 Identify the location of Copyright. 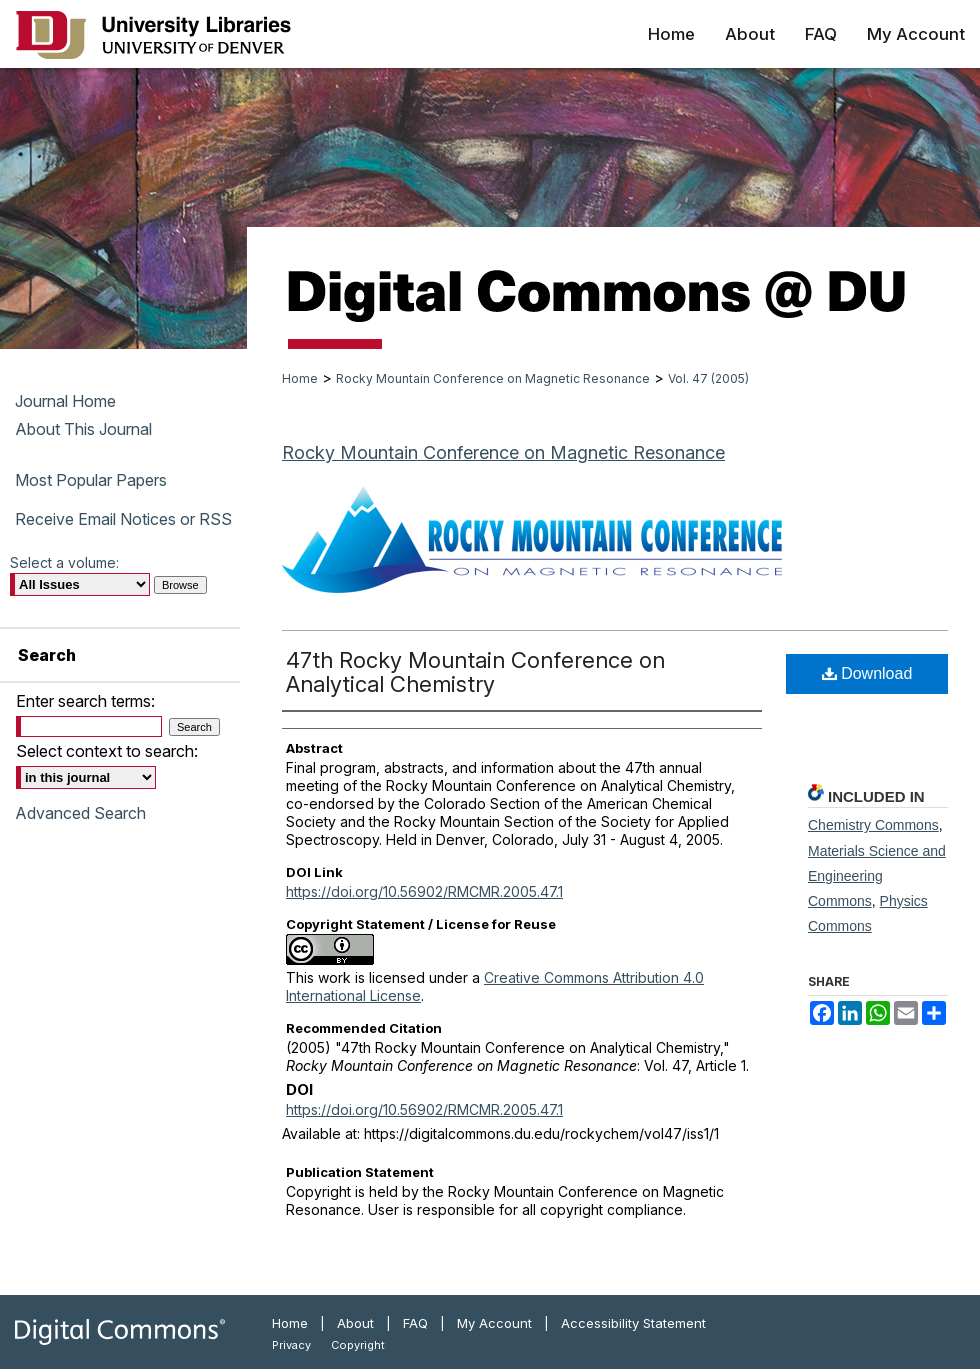
(358, 1345).